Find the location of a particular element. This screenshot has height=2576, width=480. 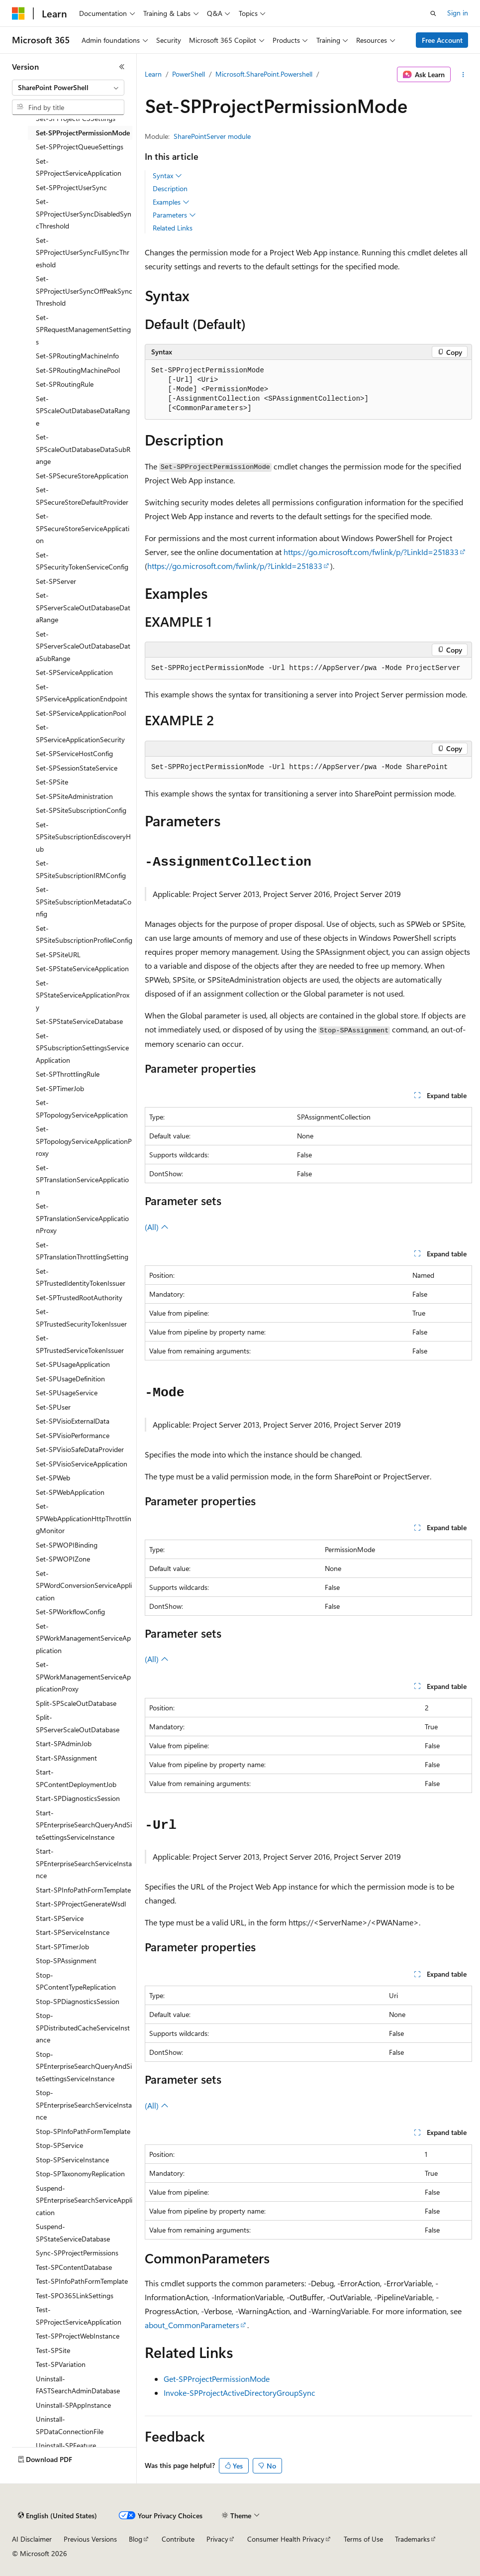

Set-SPSecureStoreApplication [treeitem] is located at coordinates (82, 475).